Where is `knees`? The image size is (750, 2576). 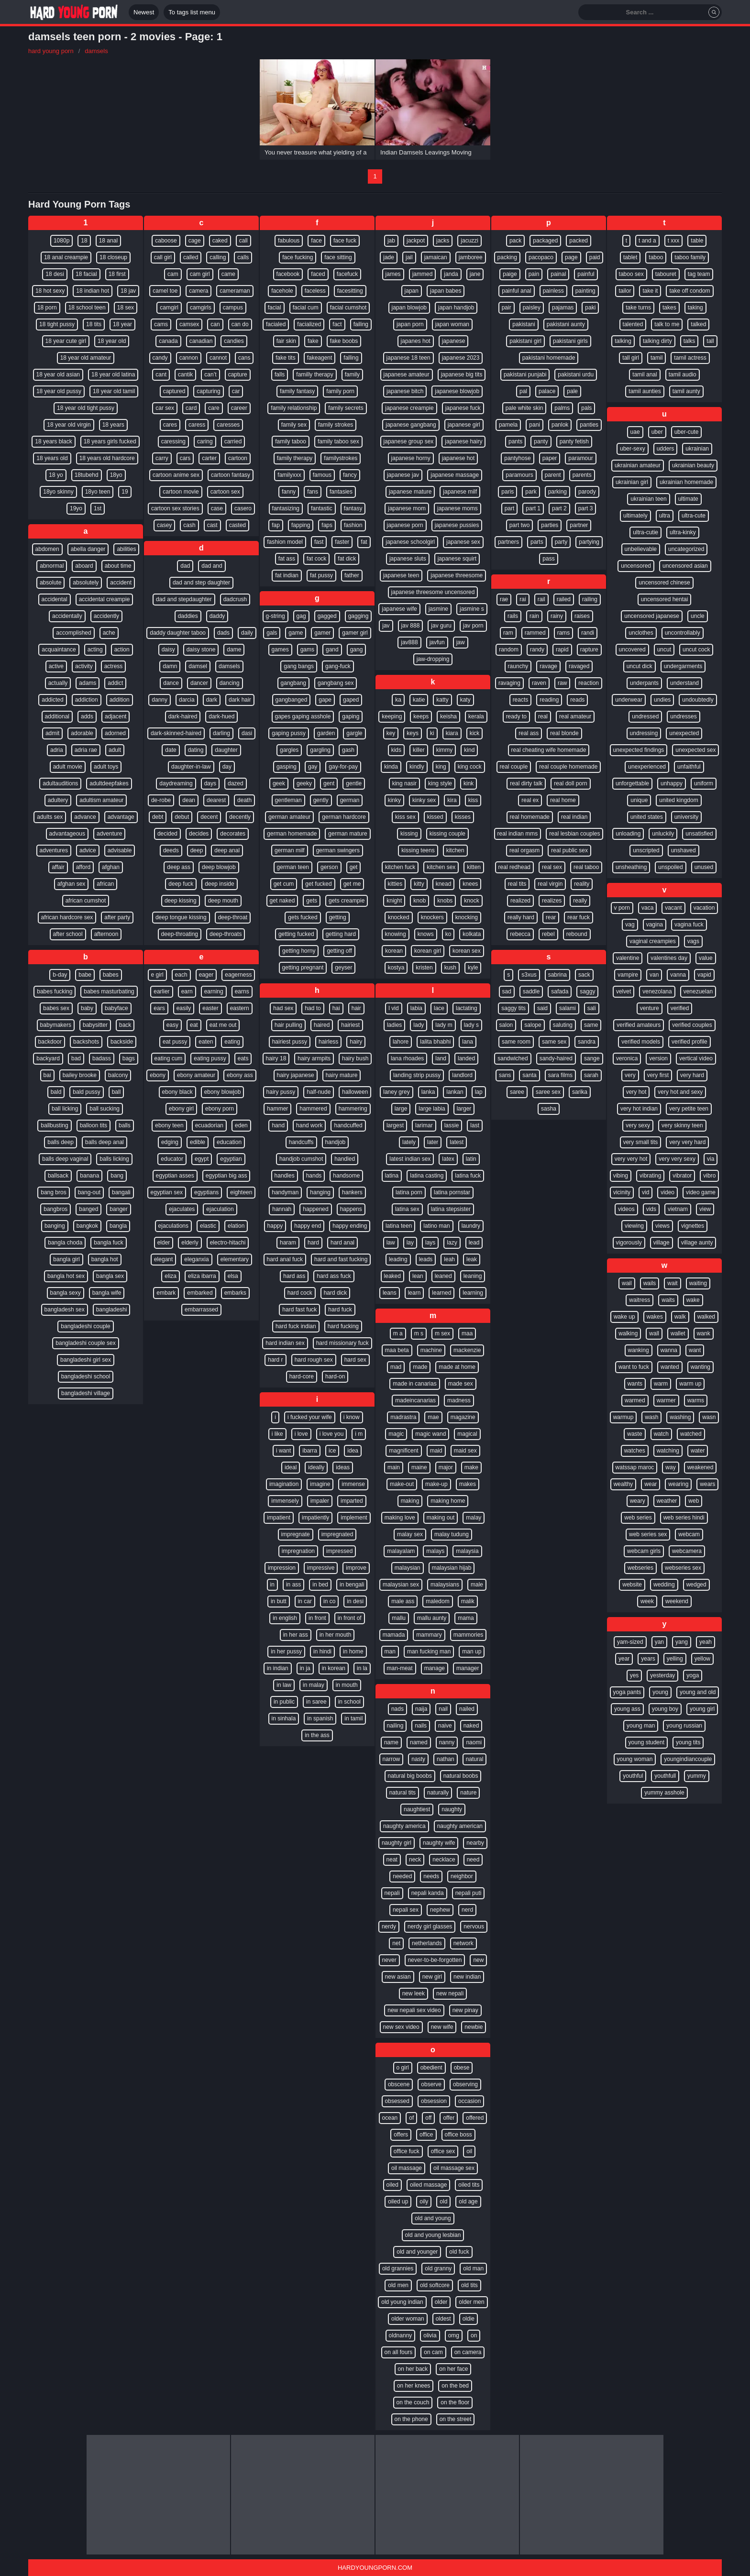 knees is located at coordinates (470, 884).